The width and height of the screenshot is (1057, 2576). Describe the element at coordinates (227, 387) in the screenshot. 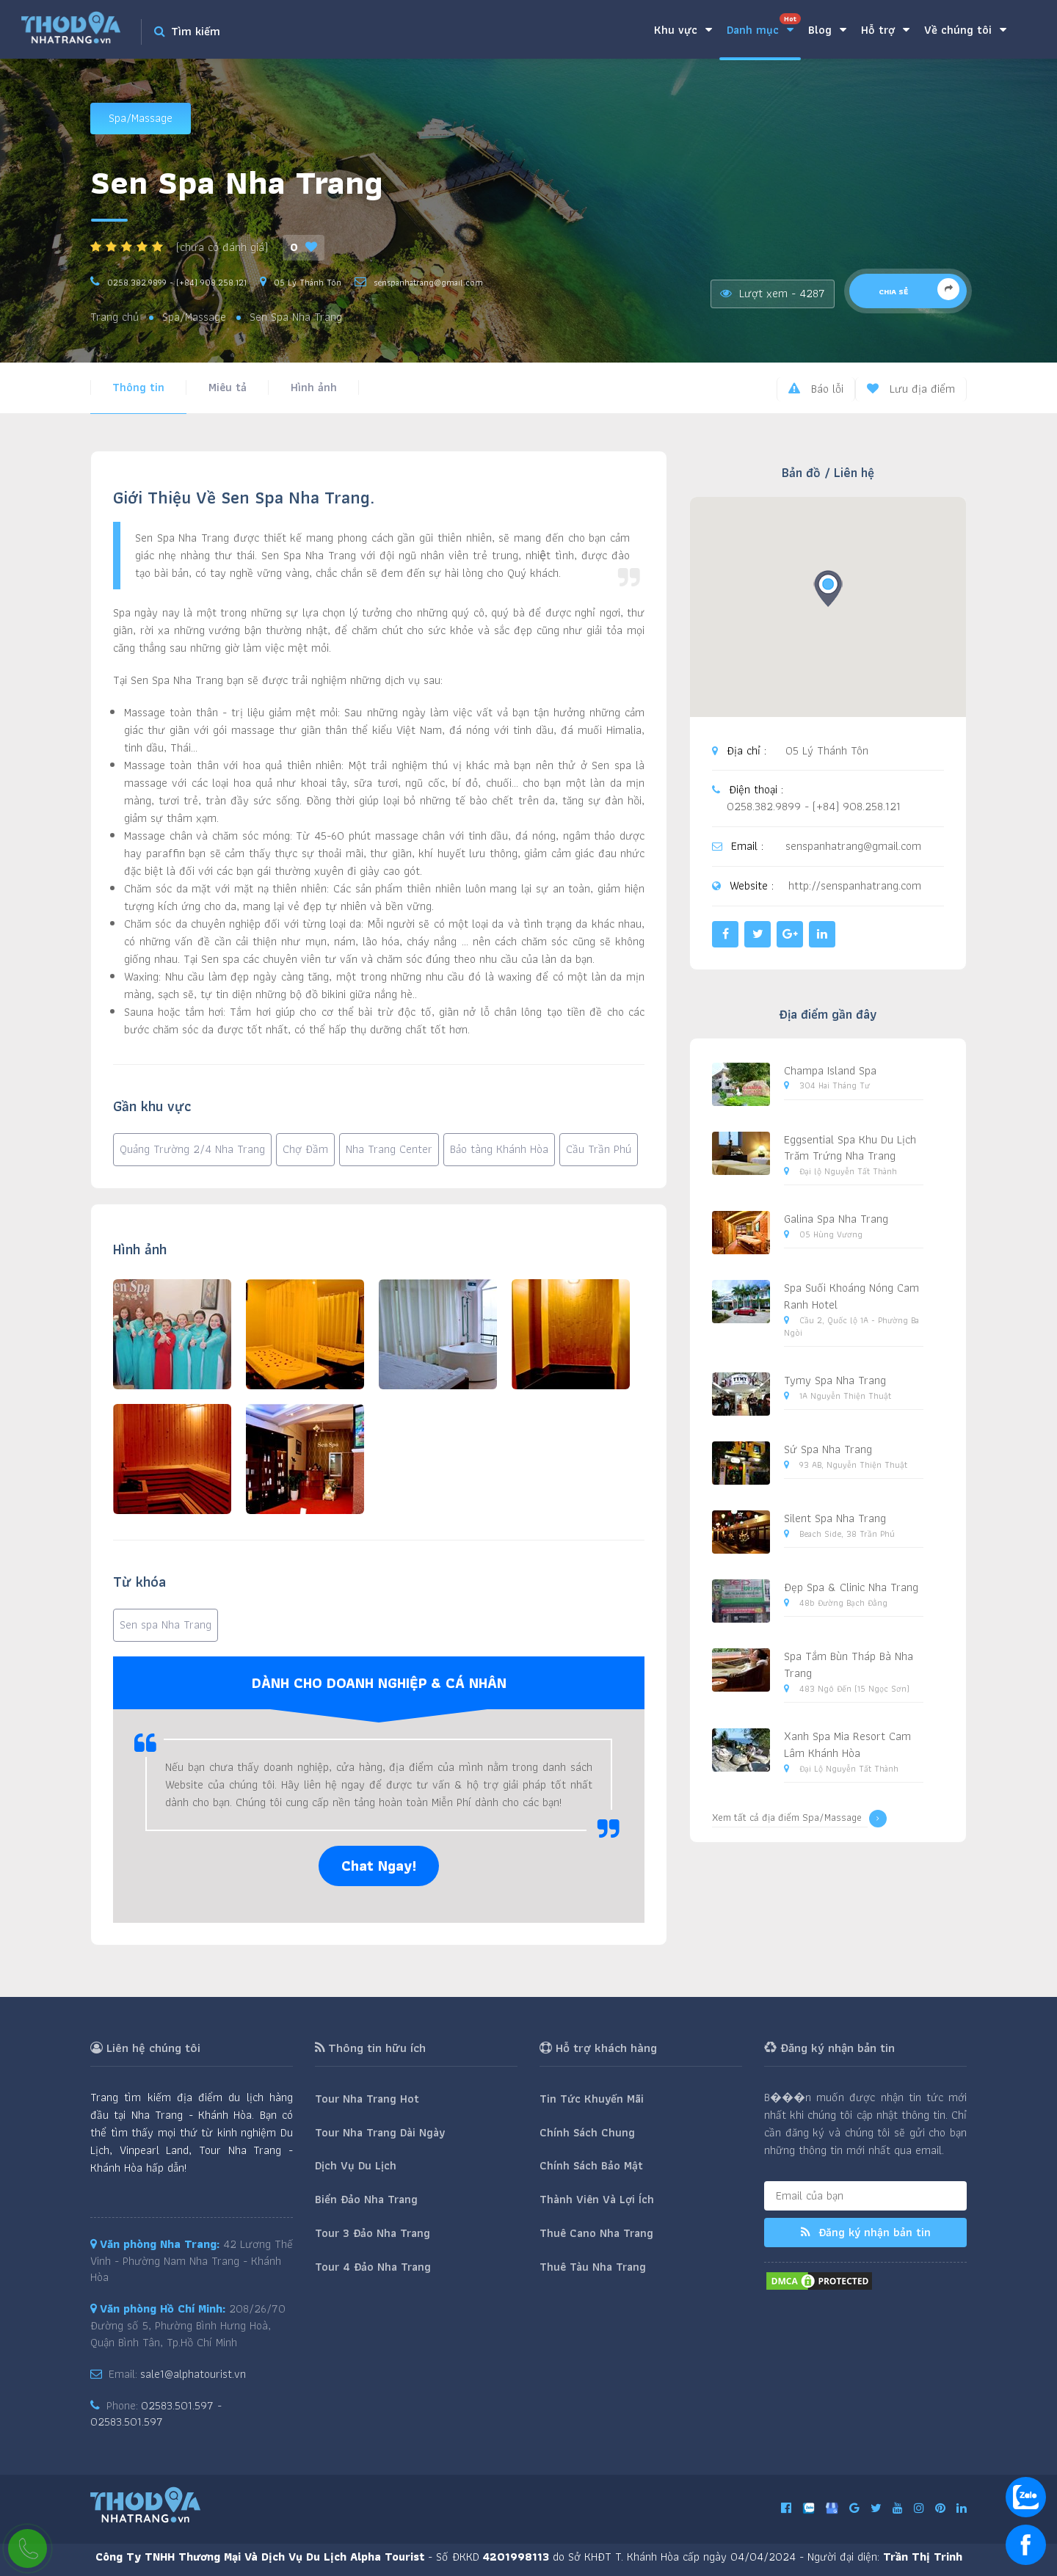

I see `Miêu tả` at that location.